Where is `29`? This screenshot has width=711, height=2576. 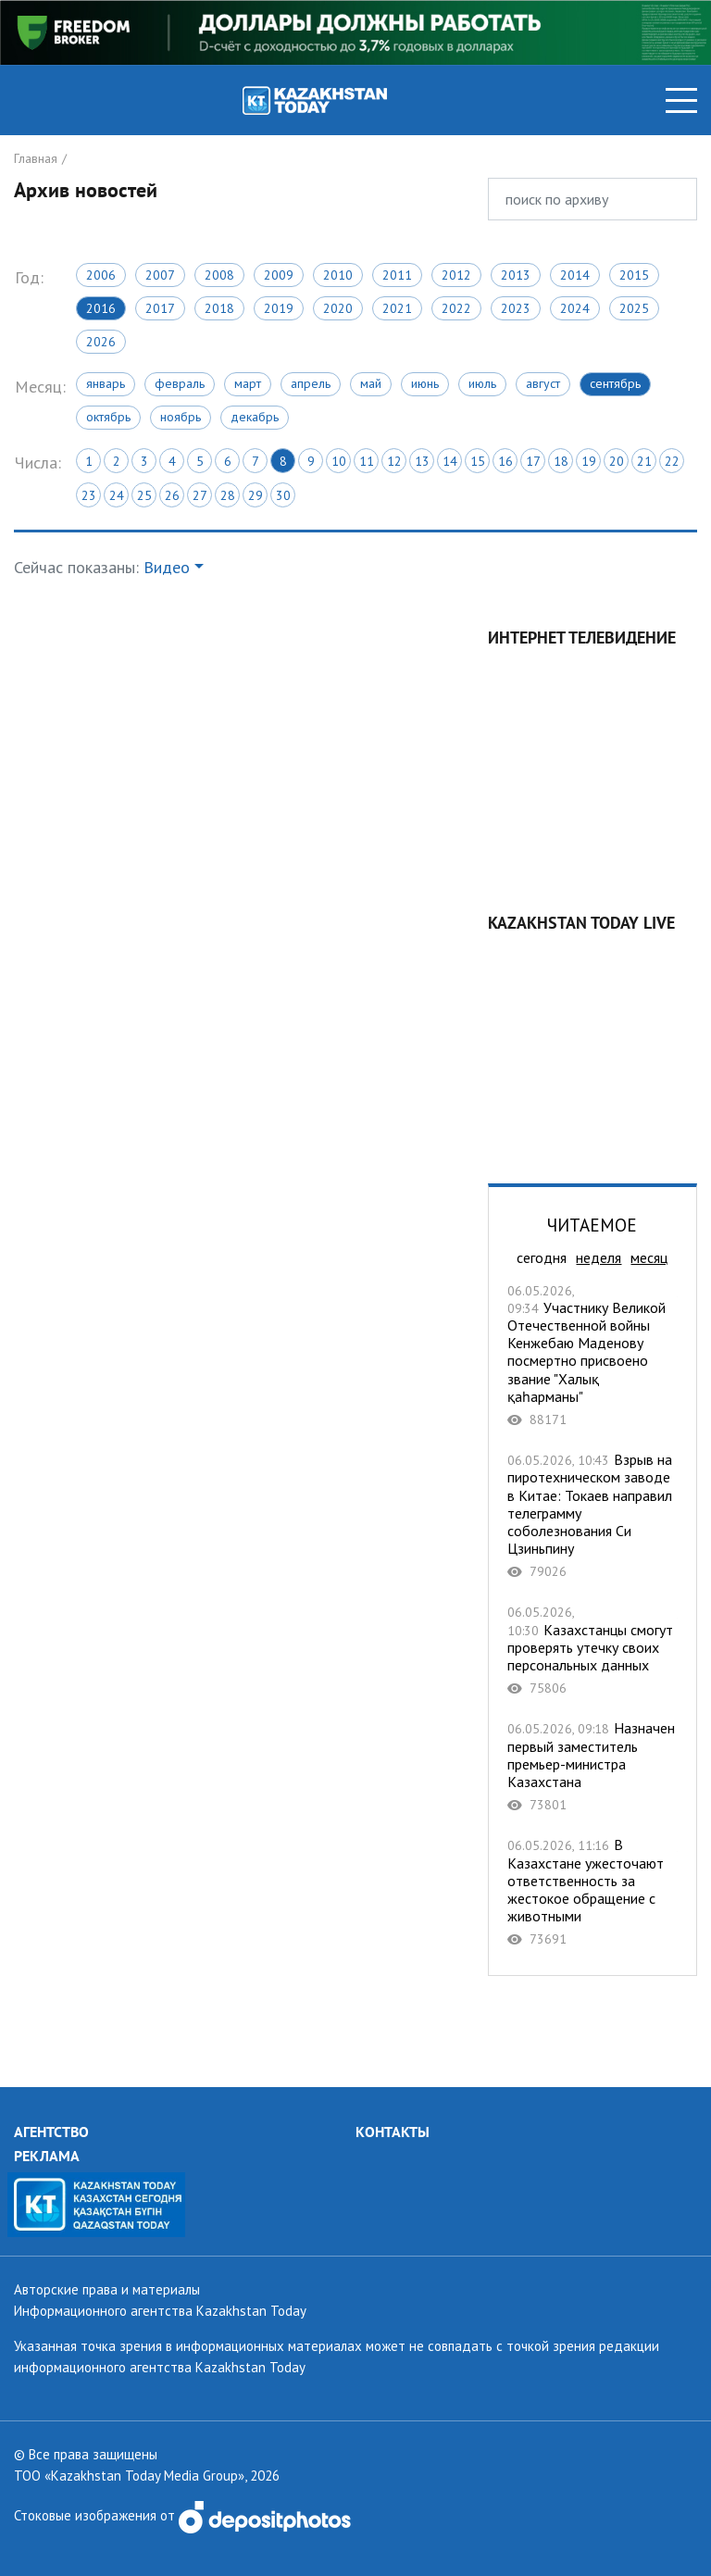 29 is located at coordinates (255, 495).